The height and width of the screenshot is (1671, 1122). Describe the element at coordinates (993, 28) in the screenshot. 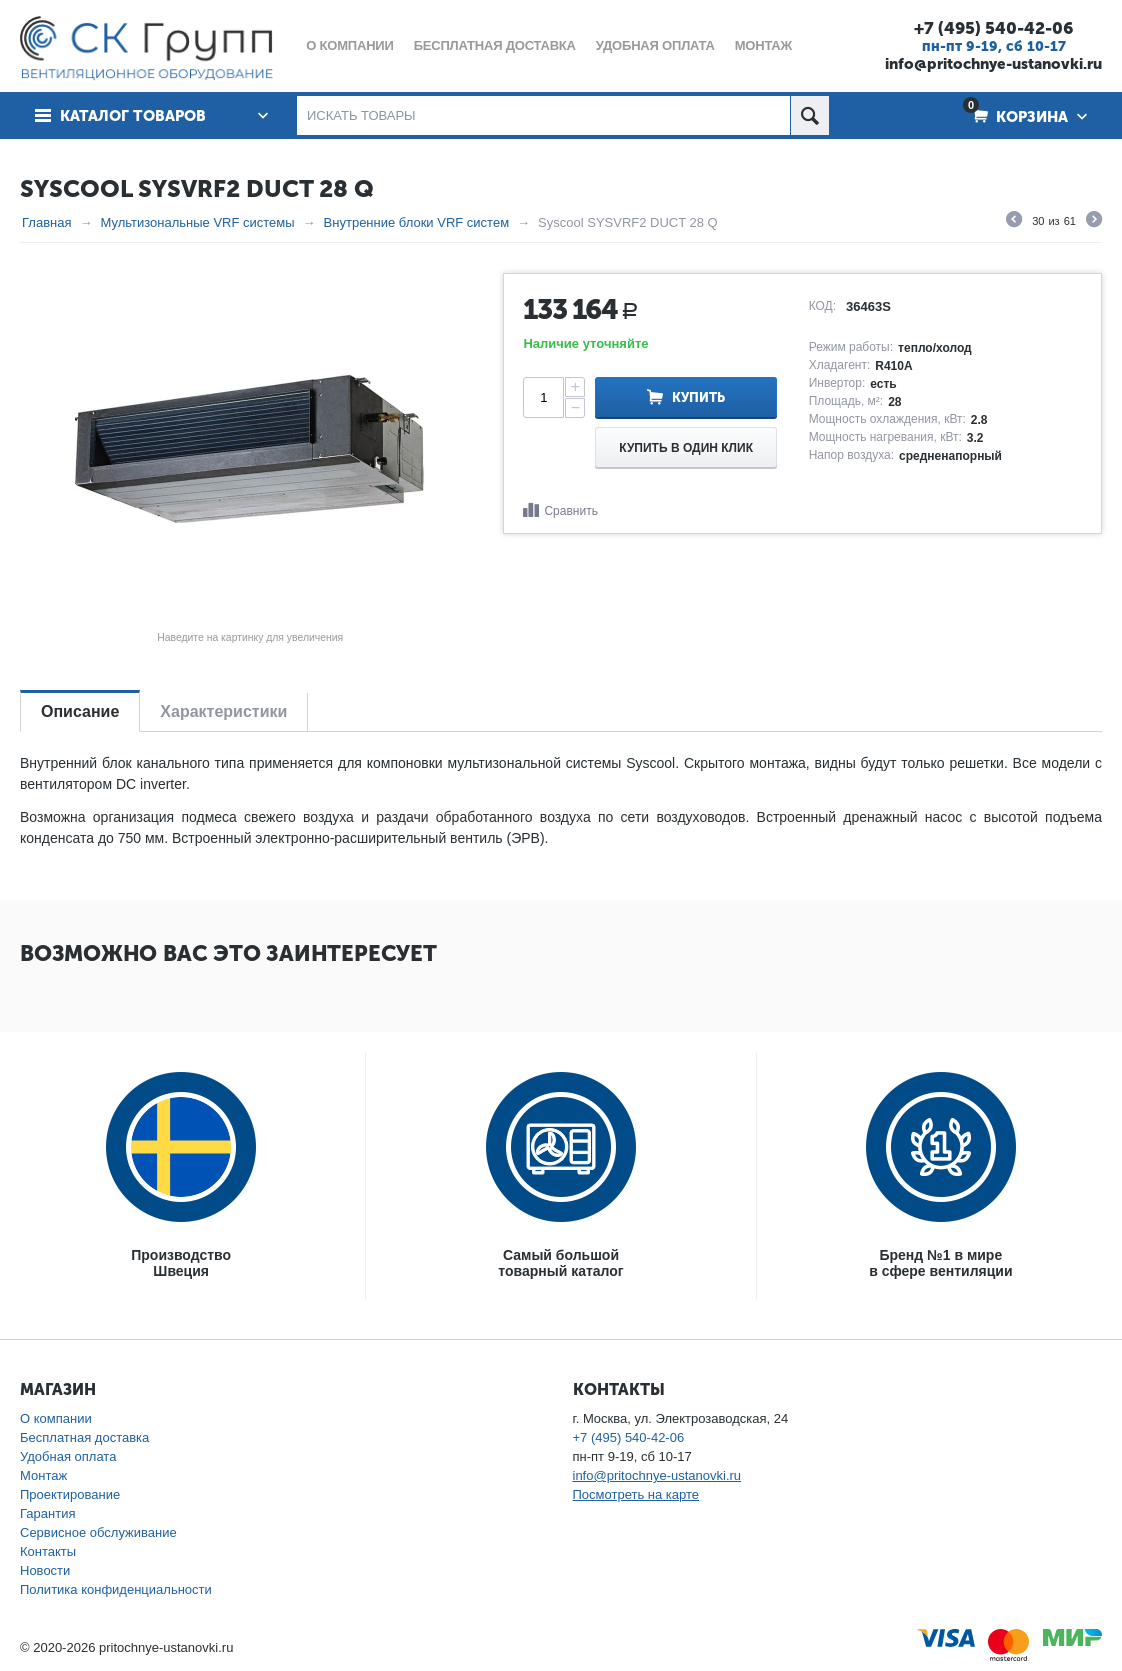

I see `+7 (495) 540-42-06` at that location.